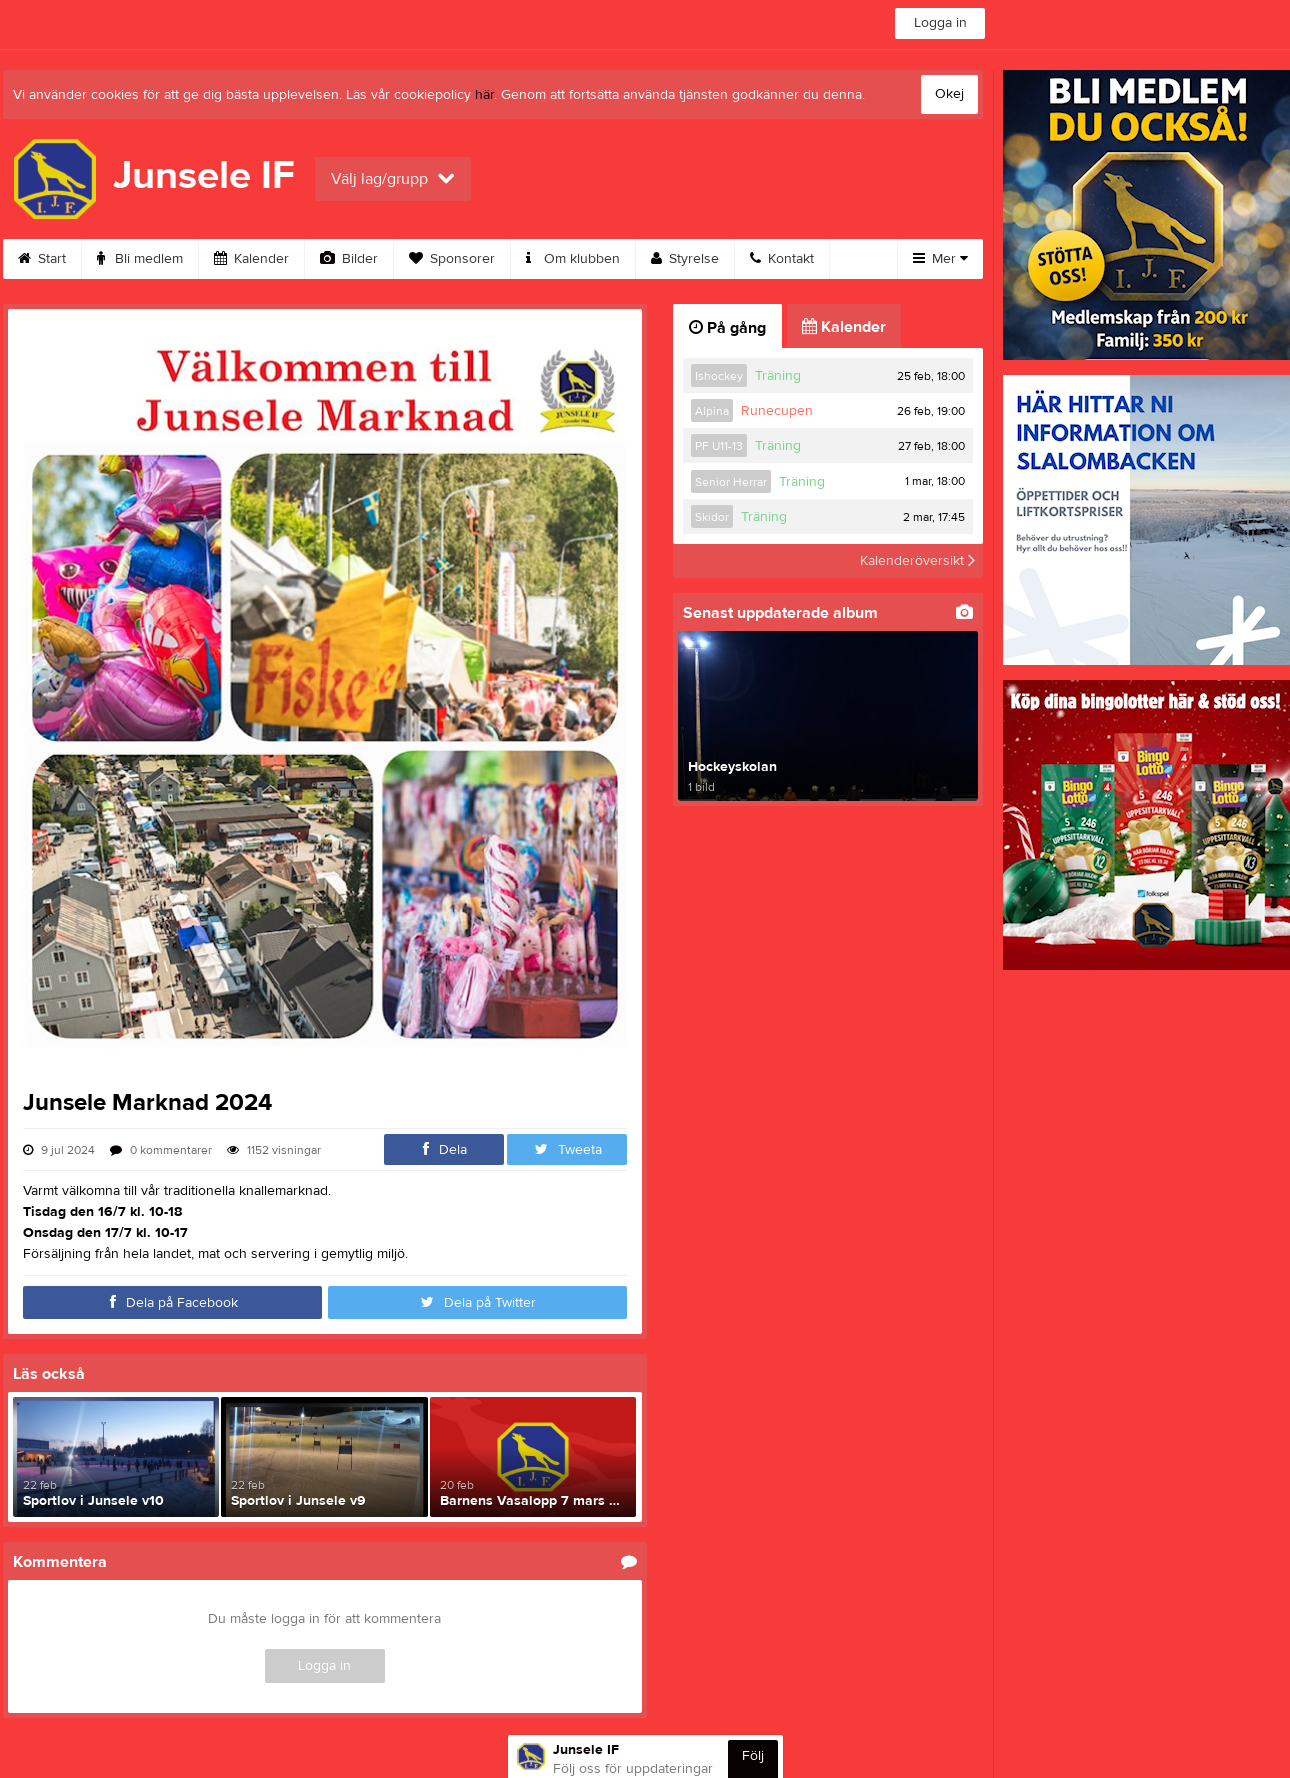 This screenshot has height=1778, width=1290. Describe the element at coordinates (573, 259) in the screenshot. I see `Om klubben` at that location.